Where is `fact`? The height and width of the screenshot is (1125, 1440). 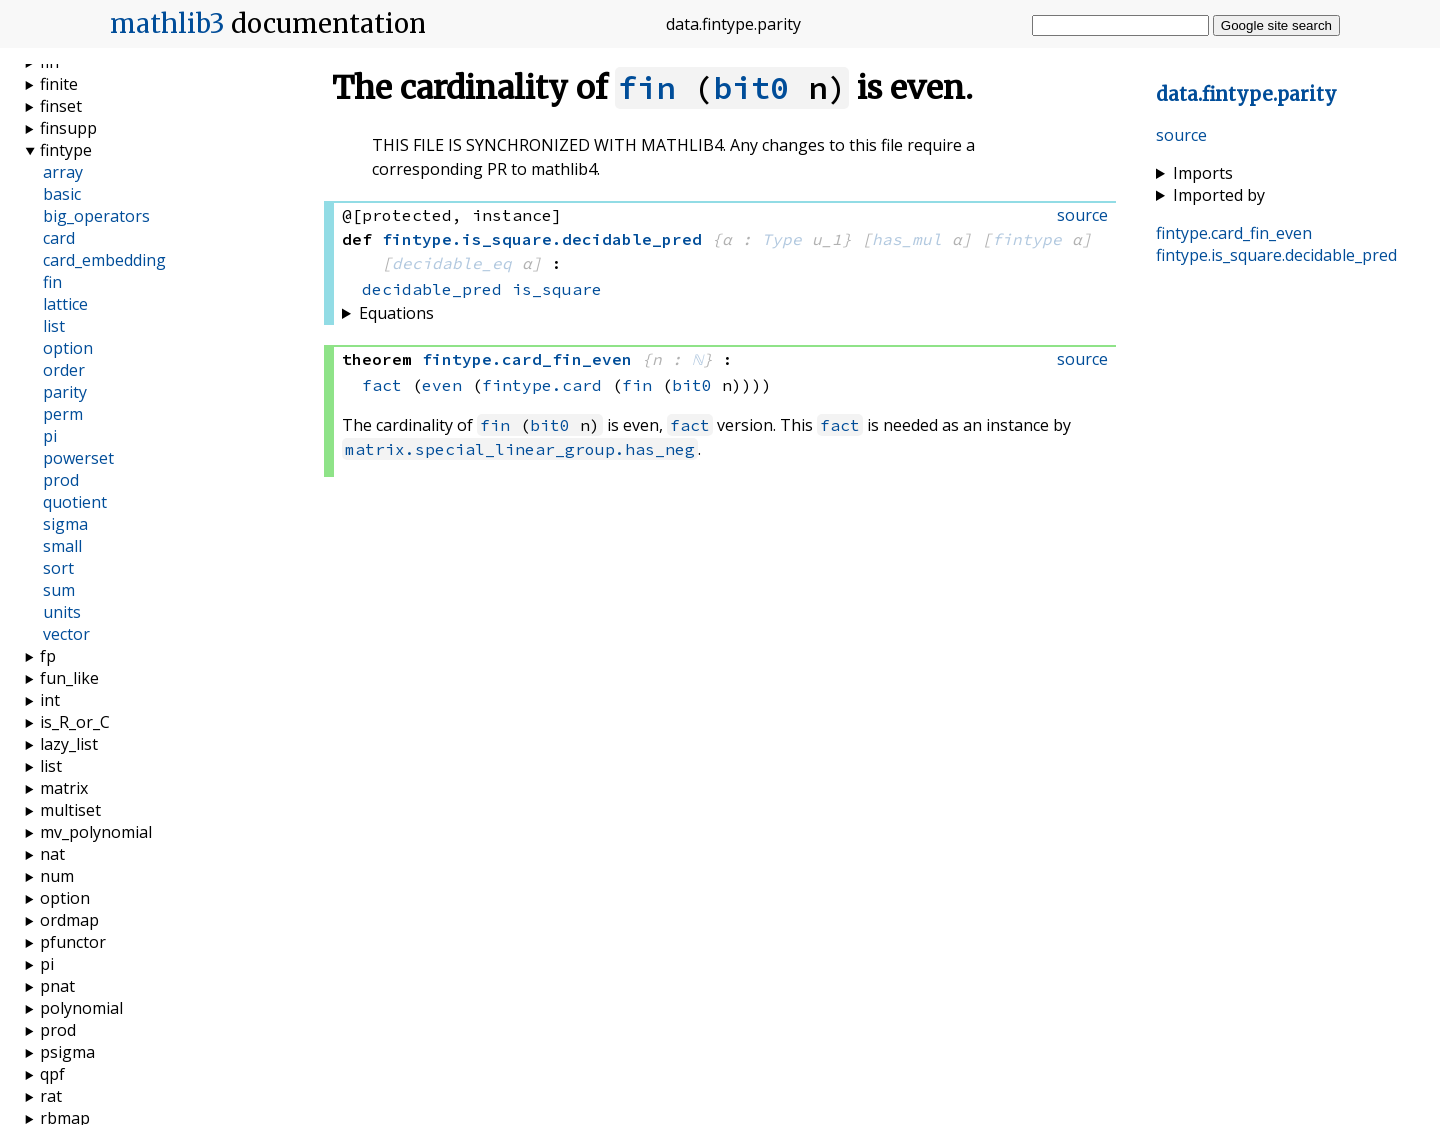 fact is located at coordinates (382, 385).